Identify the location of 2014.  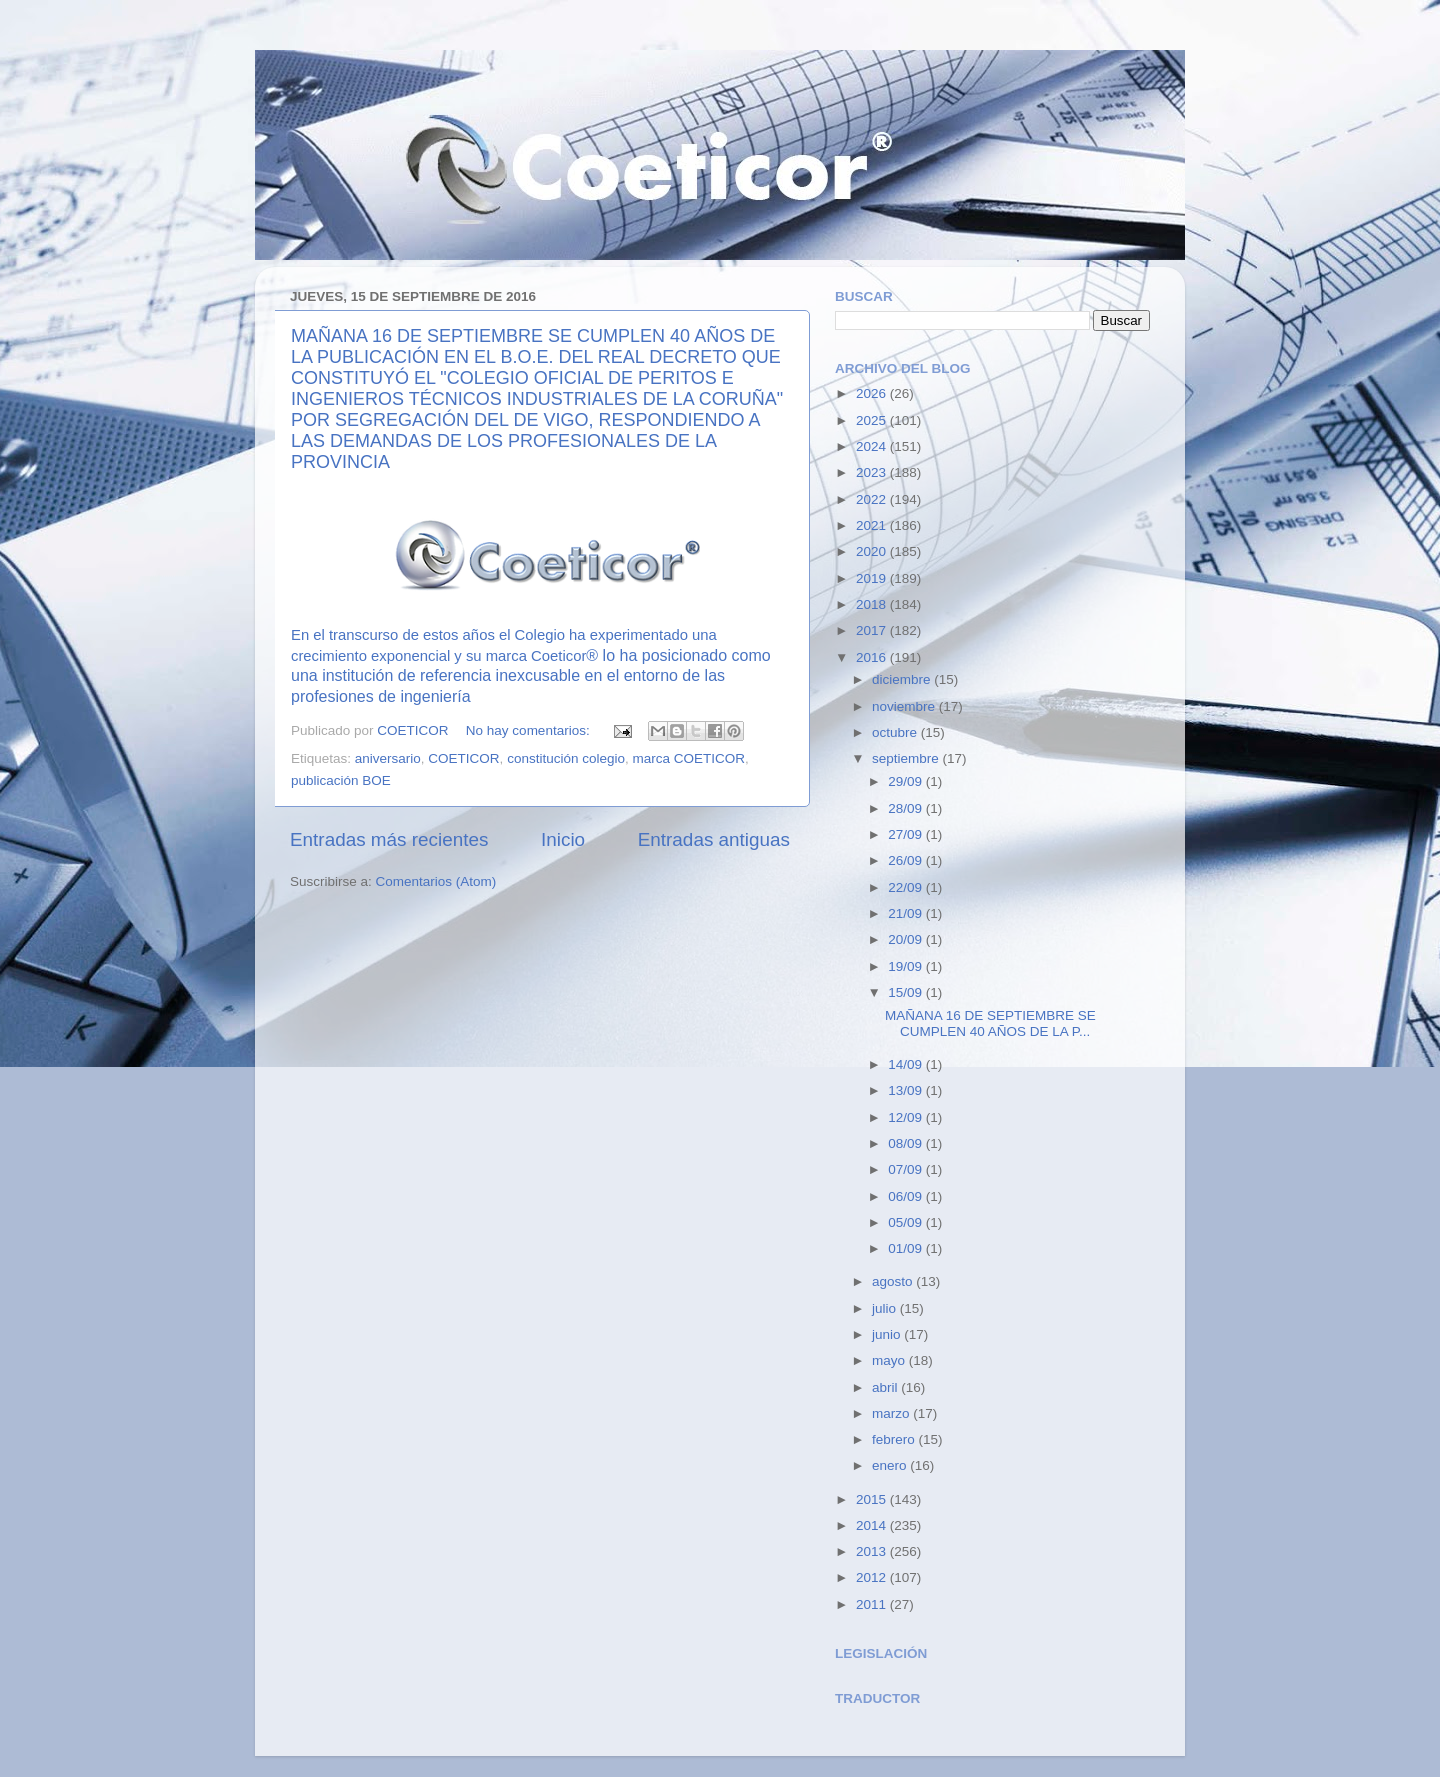
(873, 1525).